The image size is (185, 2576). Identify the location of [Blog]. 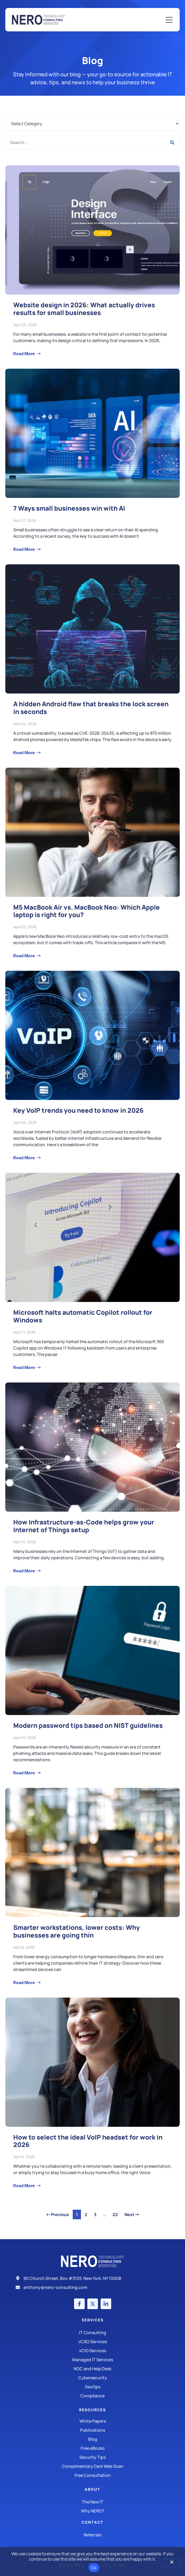
(92, 2439).